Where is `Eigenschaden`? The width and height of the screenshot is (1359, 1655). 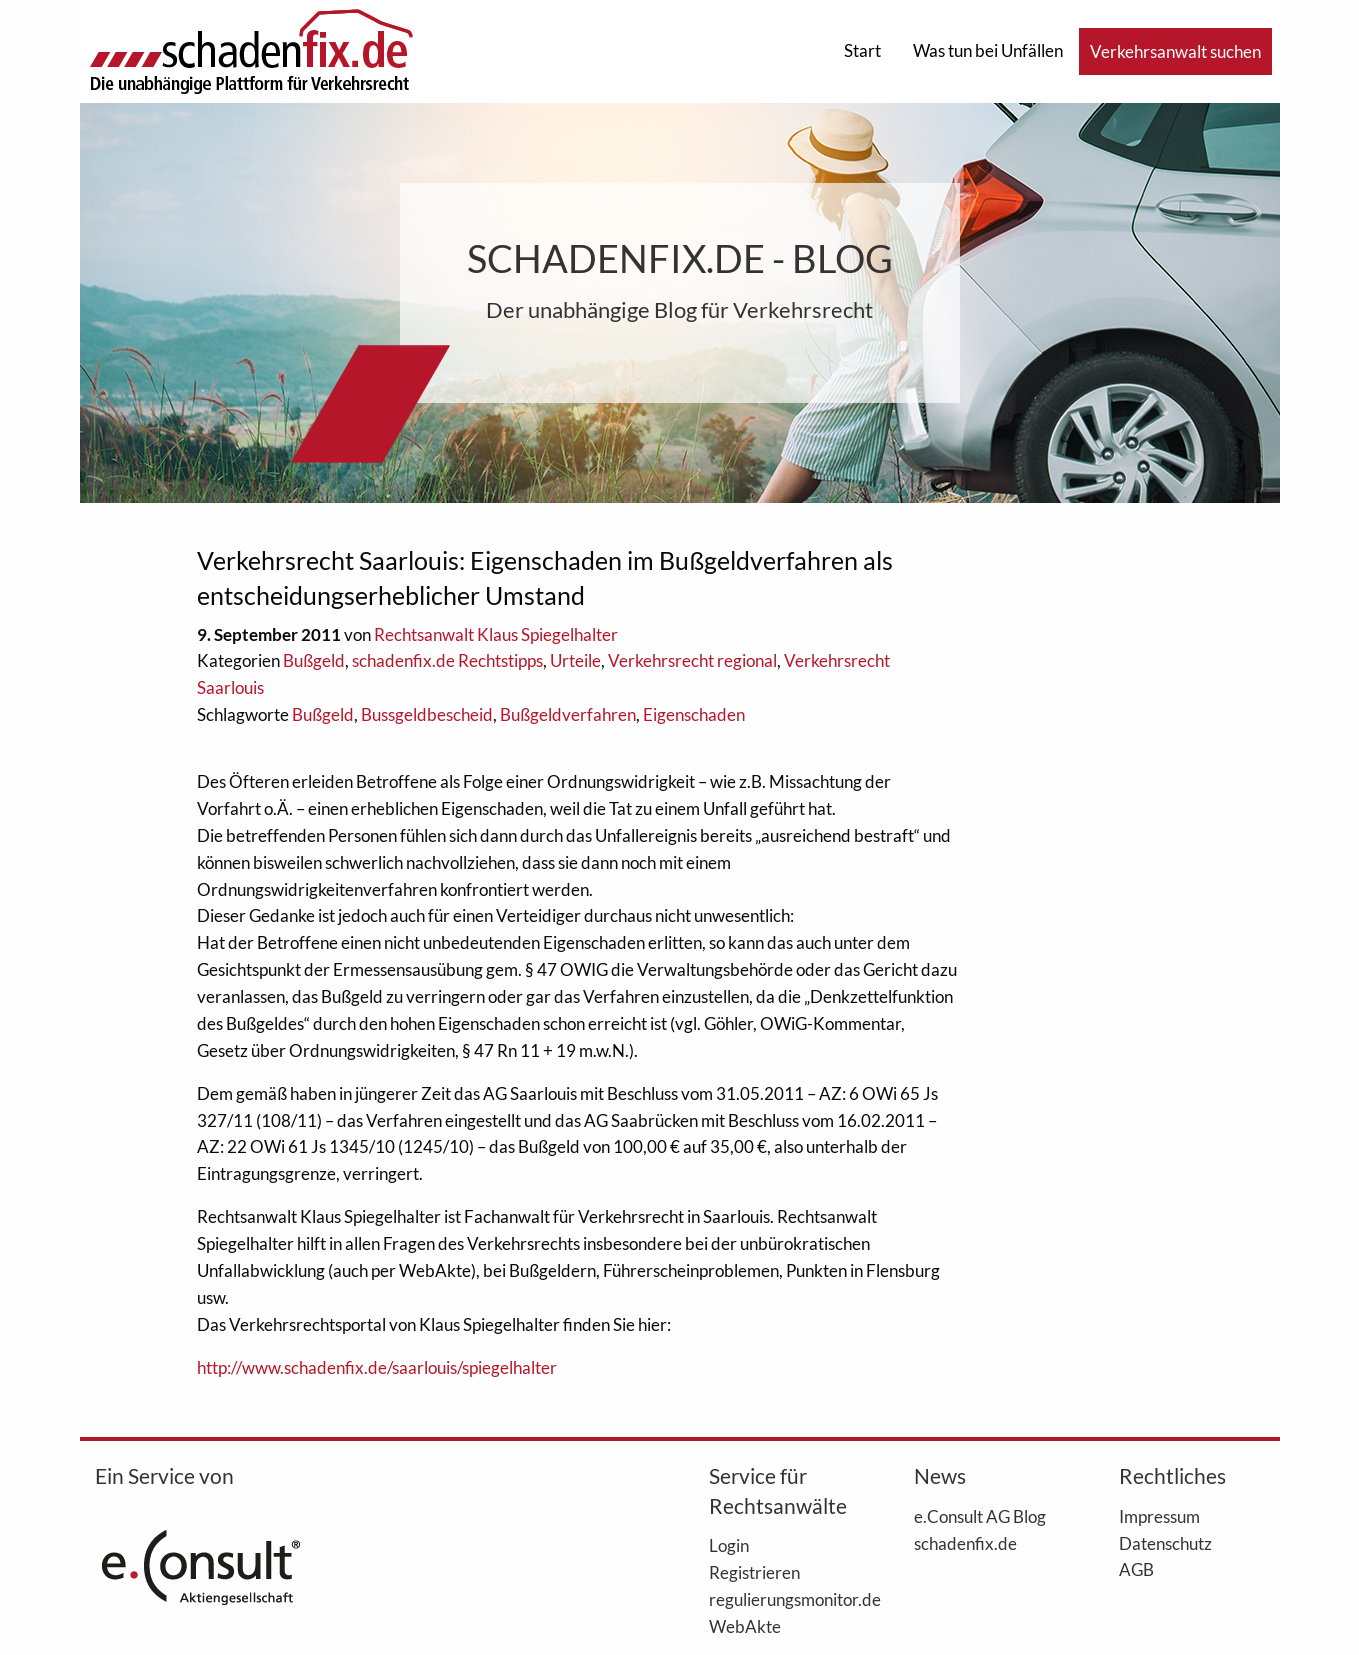 Eigenschaden is located at coordinates (694, 714).